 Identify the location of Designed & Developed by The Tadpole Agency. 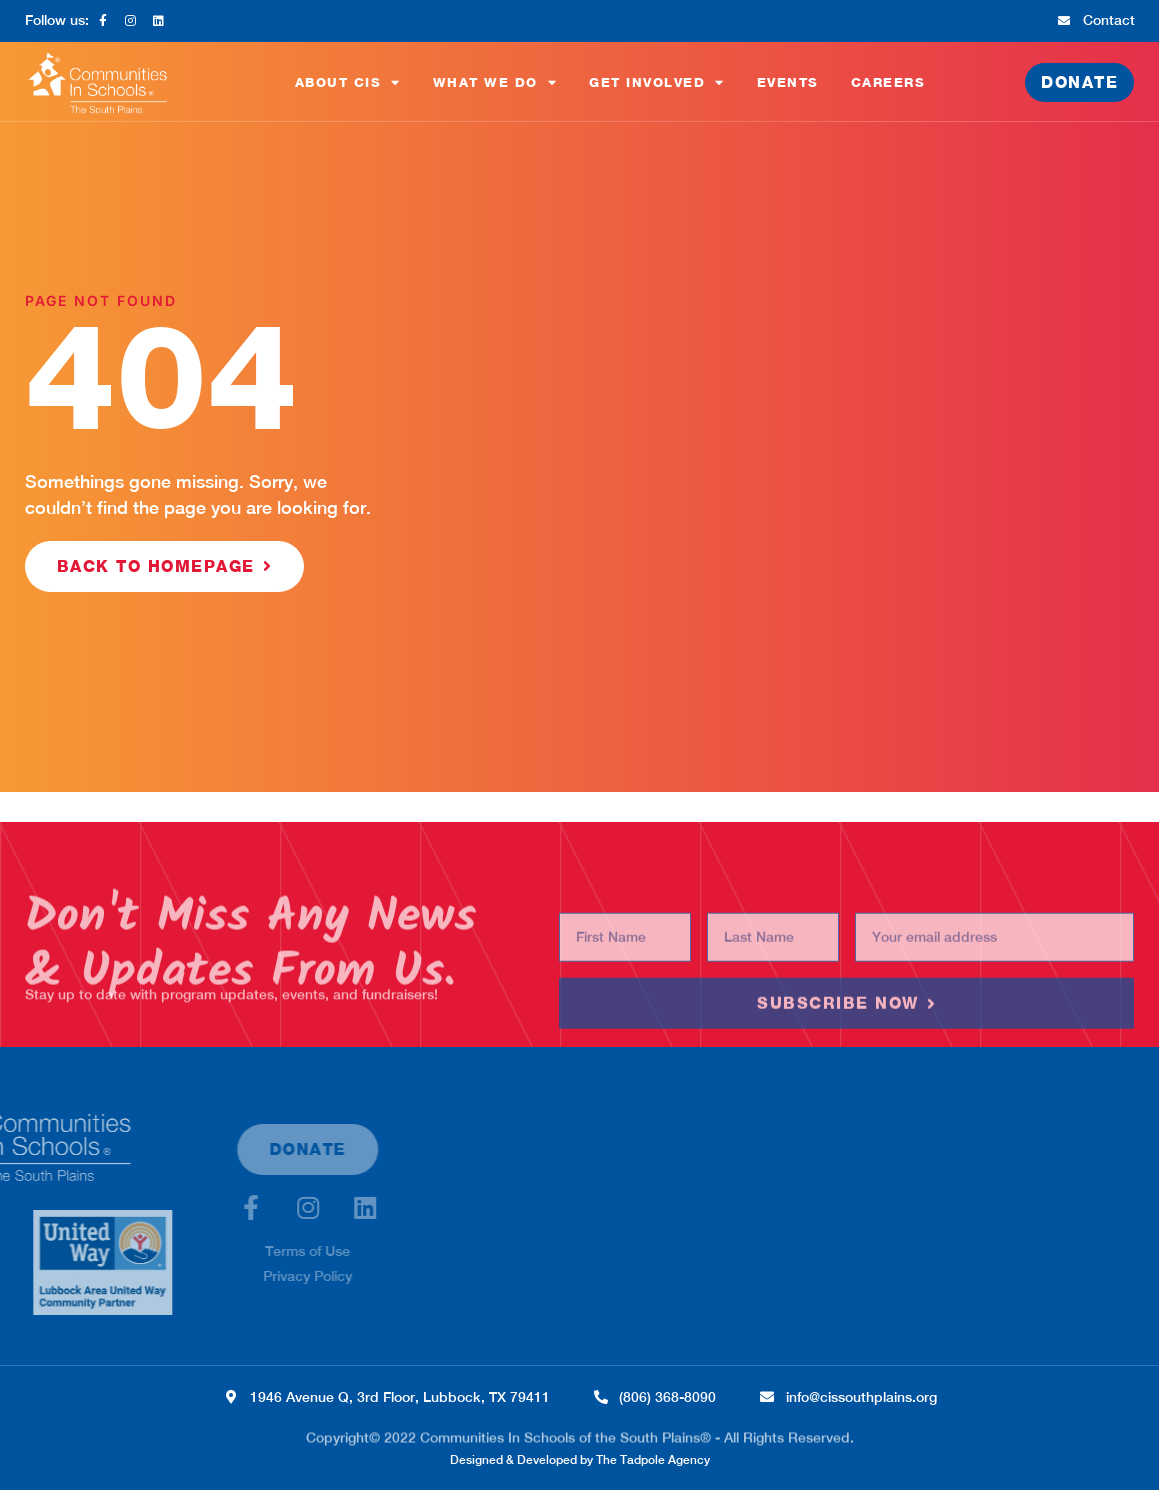
(580, 1460).